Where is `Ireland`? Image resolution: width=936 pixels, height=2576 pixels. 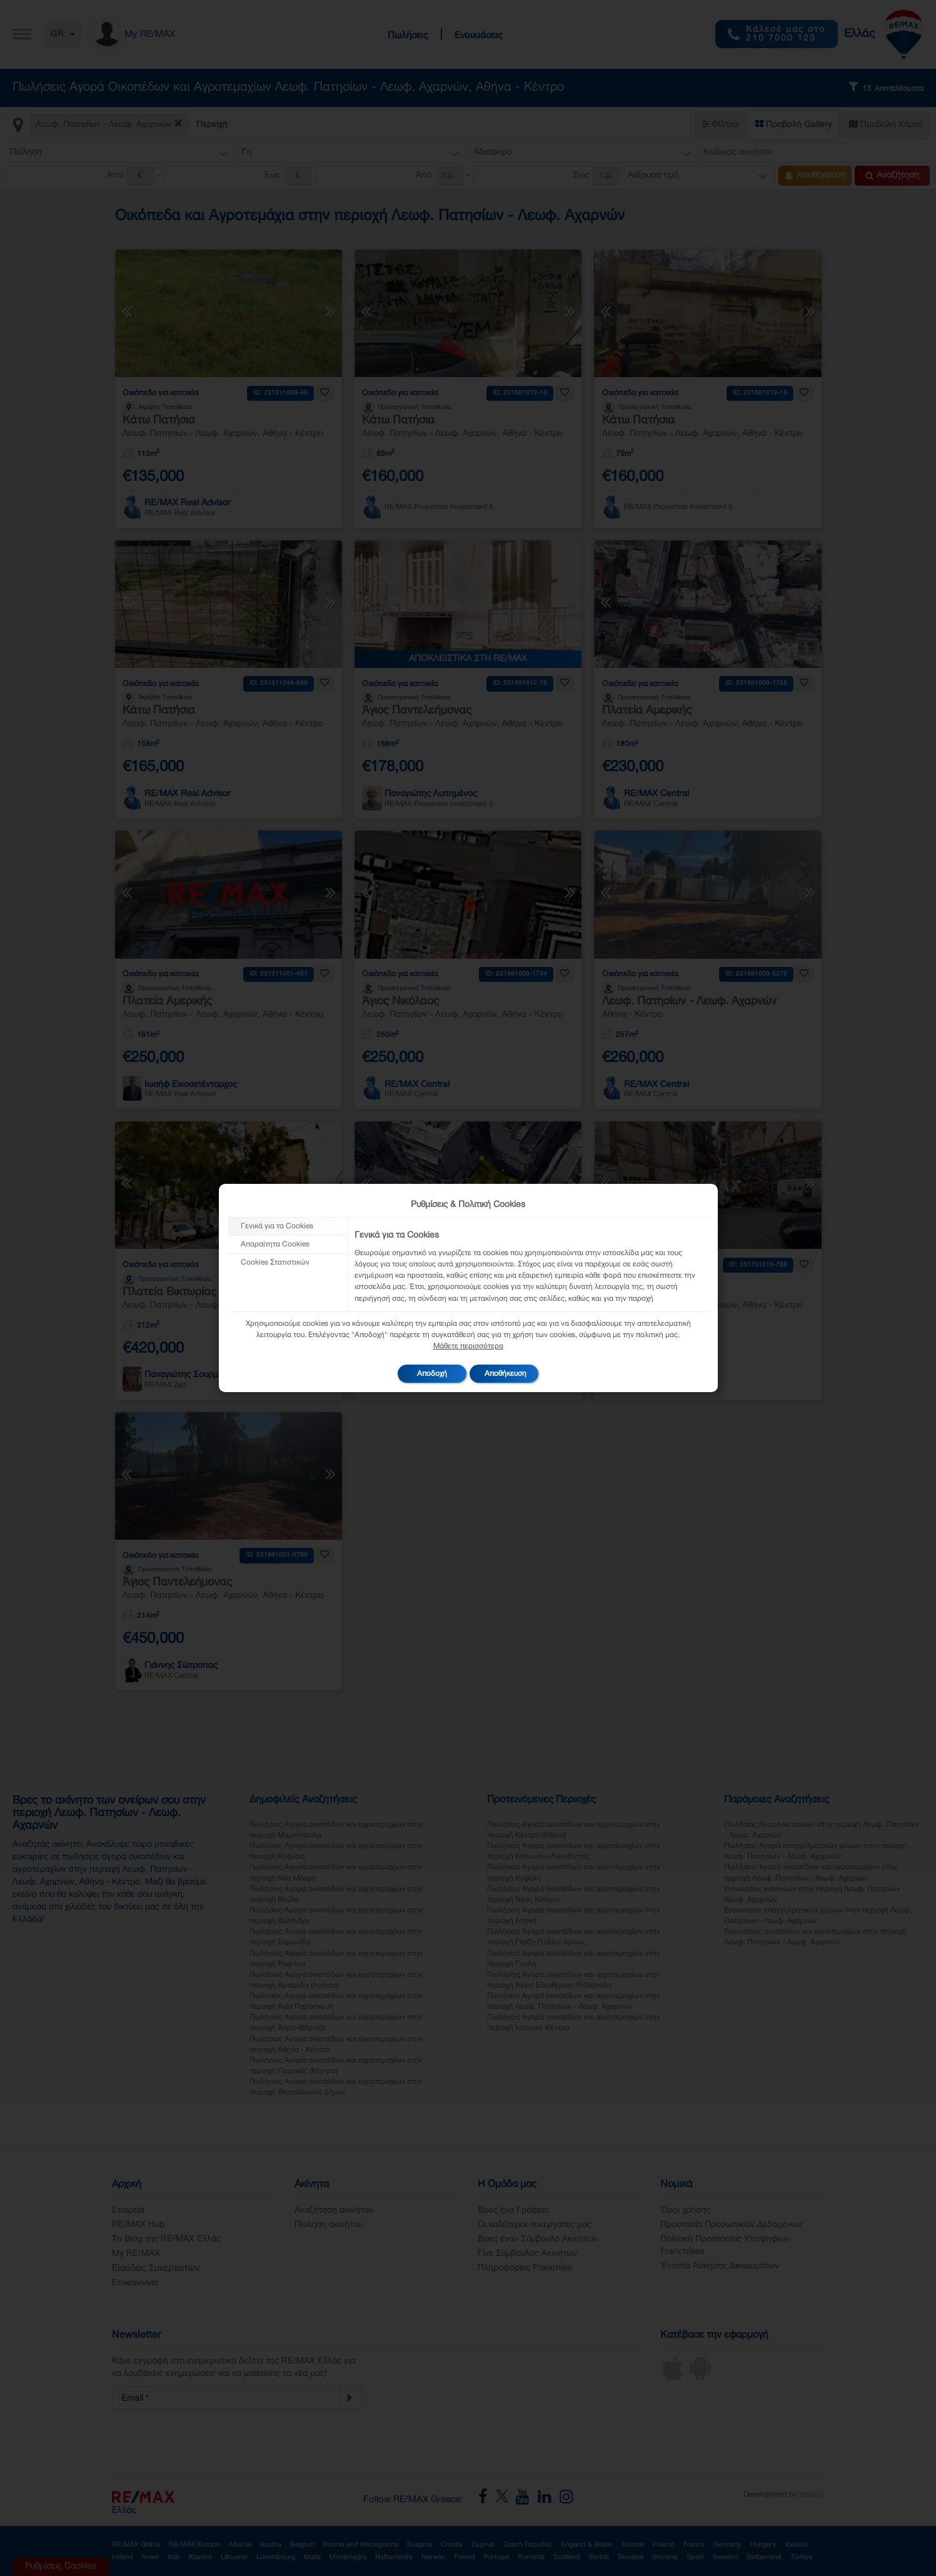
Ireland is located at coordinates (122, 2557).